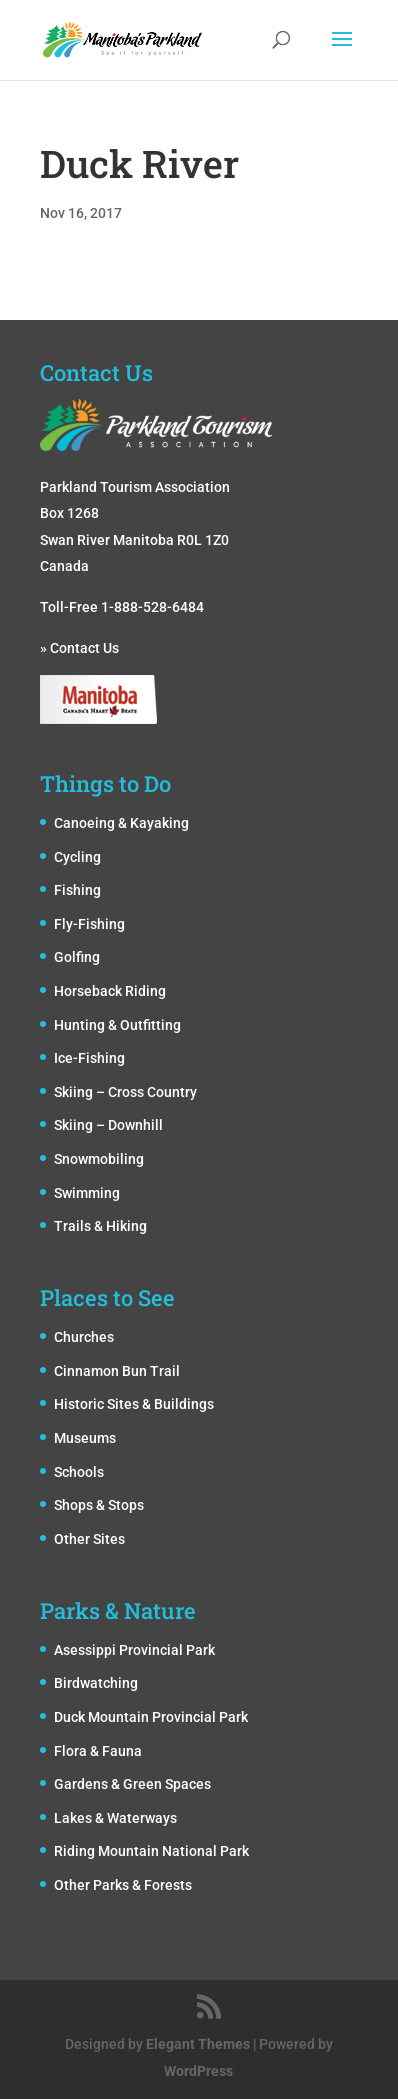  I want to click on Cycling, so click(77, 857).